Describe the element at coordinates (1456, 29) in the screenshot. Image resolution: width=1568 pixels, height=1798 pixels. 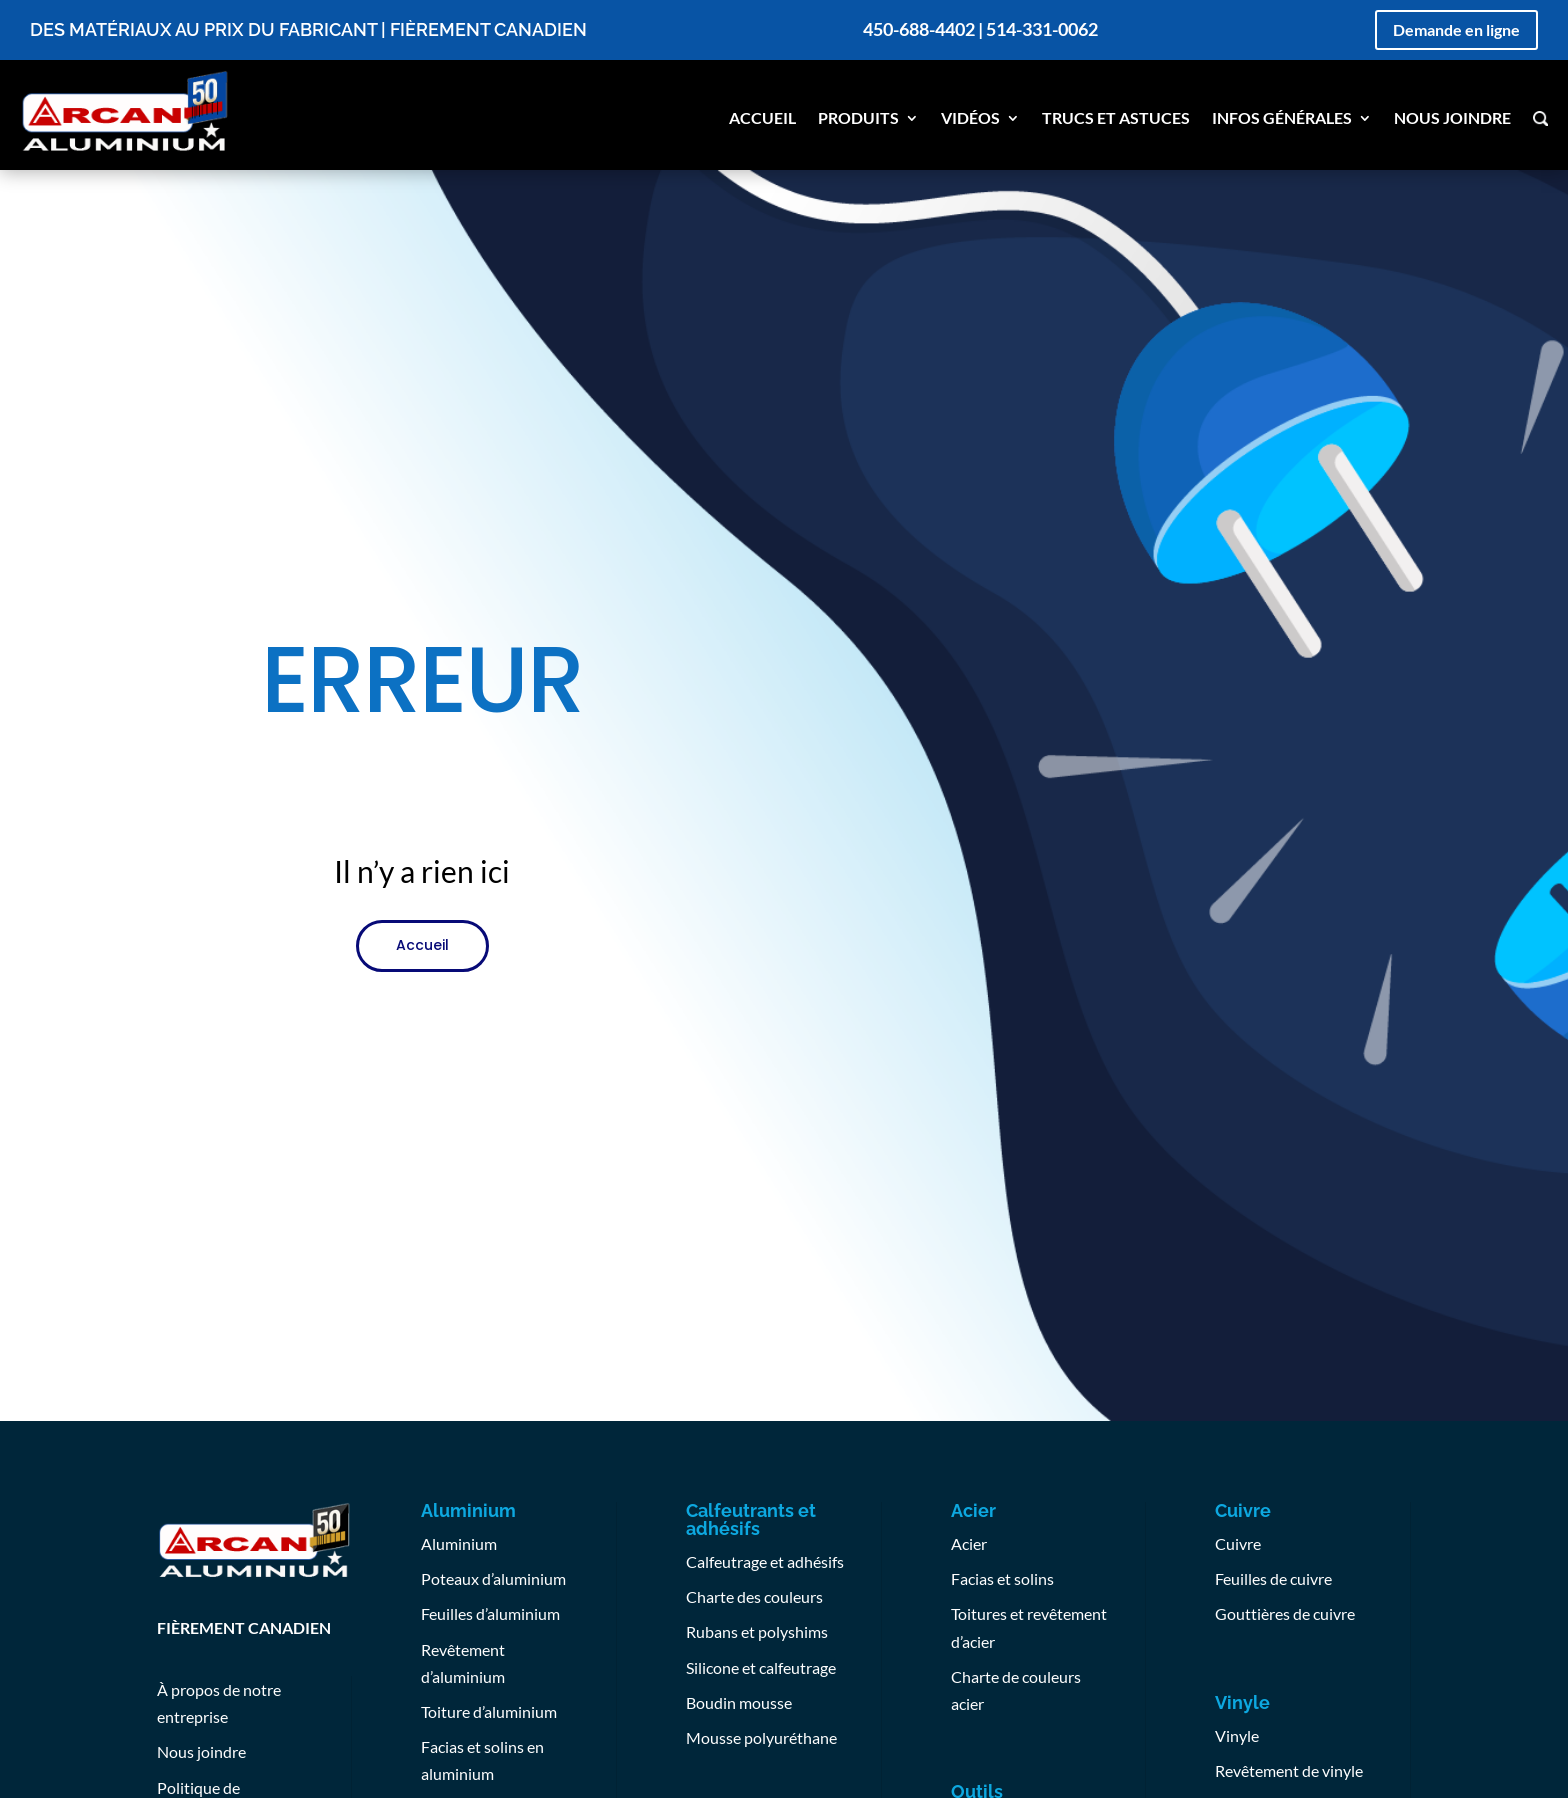
I see `Demande en ligne` at that location.